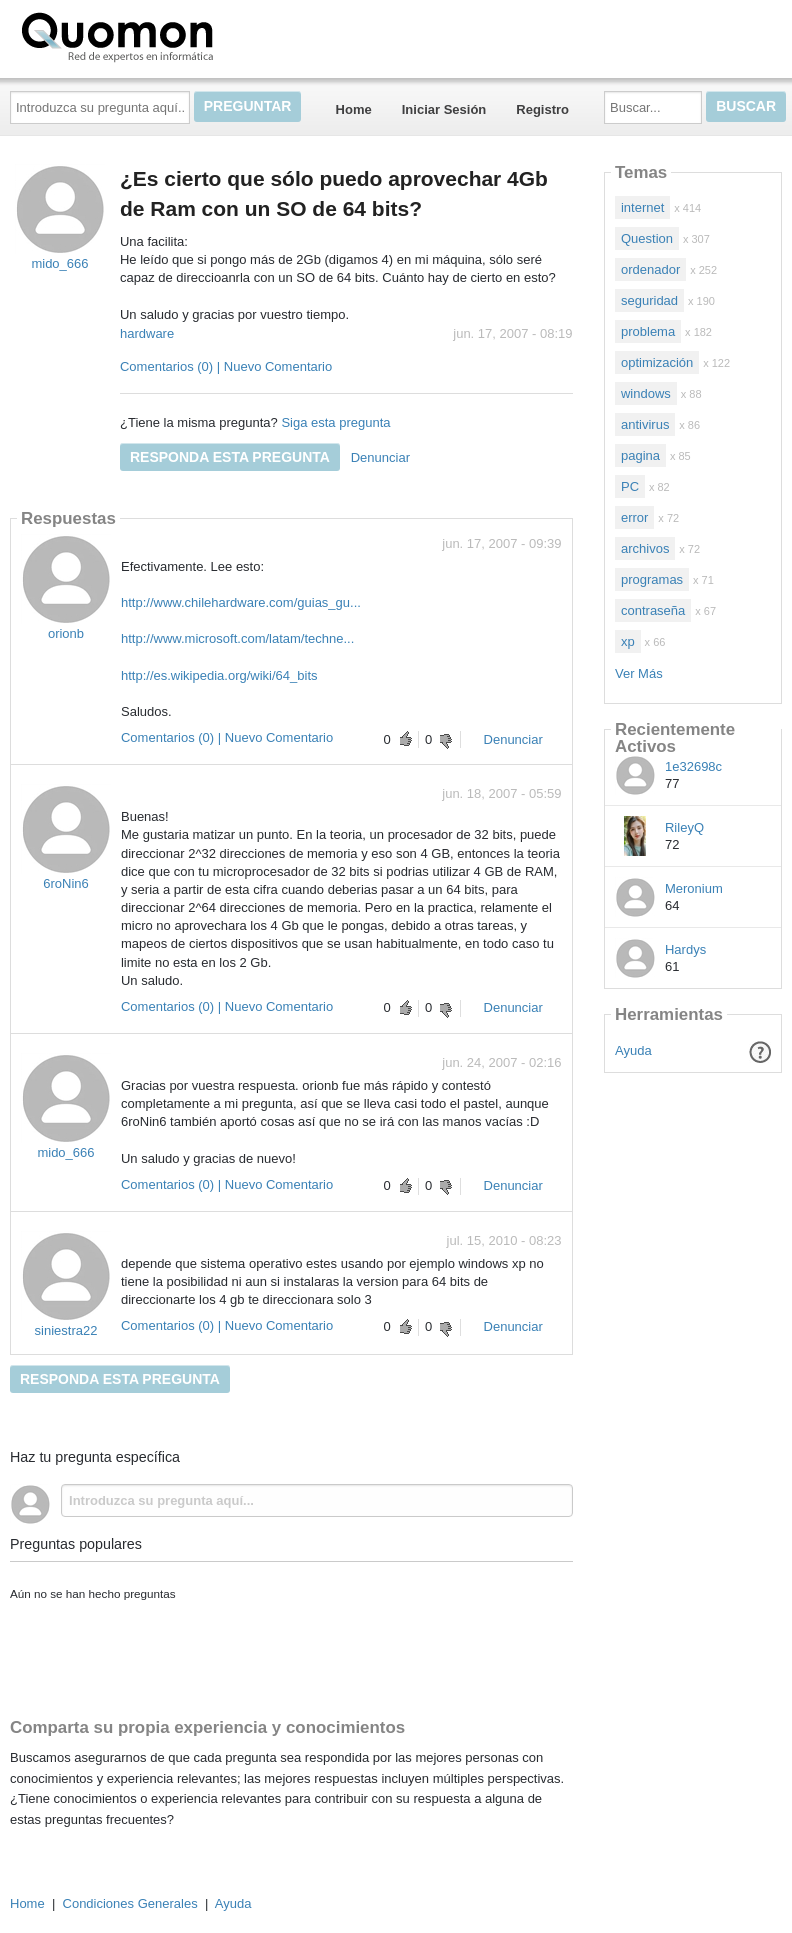 The width and height of the screenshot is (792, 1933). I want to click on http://www.chilehardware.com/guias_gu..., so click(241, 602).